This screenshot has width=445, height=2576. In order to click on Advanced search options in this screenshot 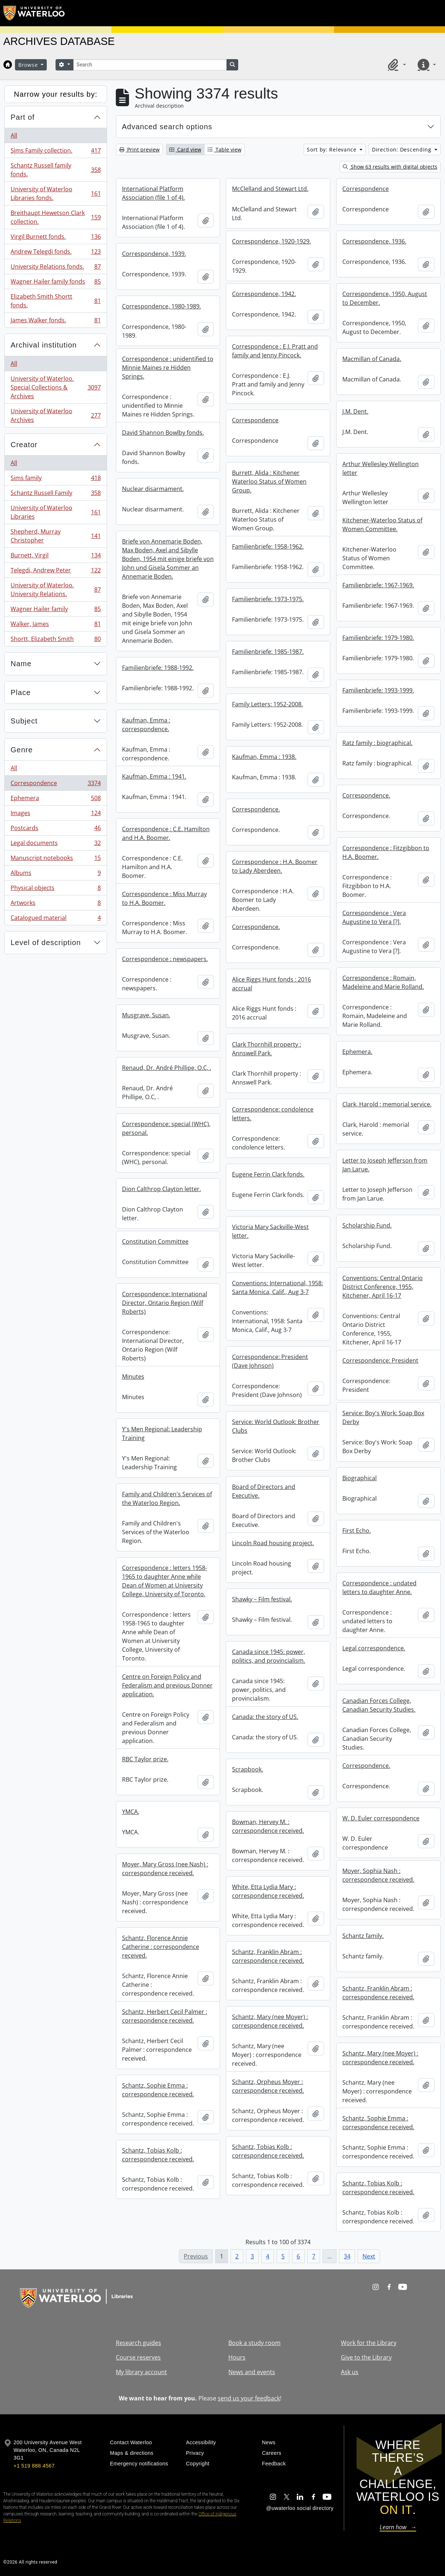, I will do `click(167, 127)`.